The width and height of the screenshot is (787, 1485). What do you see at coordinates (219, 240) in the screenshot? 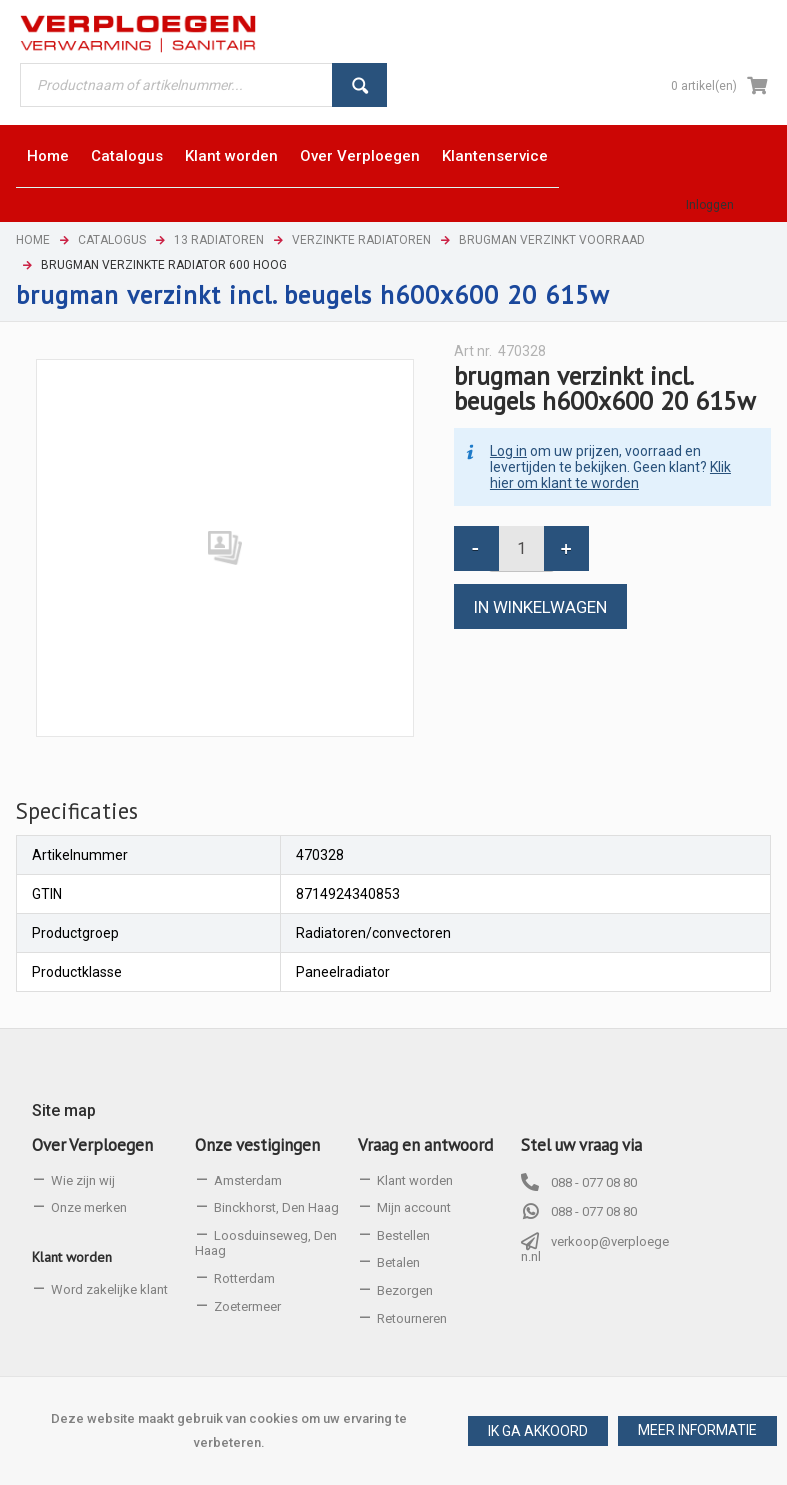
I see `13 Radiatoren` at bounding box center [219, 240].